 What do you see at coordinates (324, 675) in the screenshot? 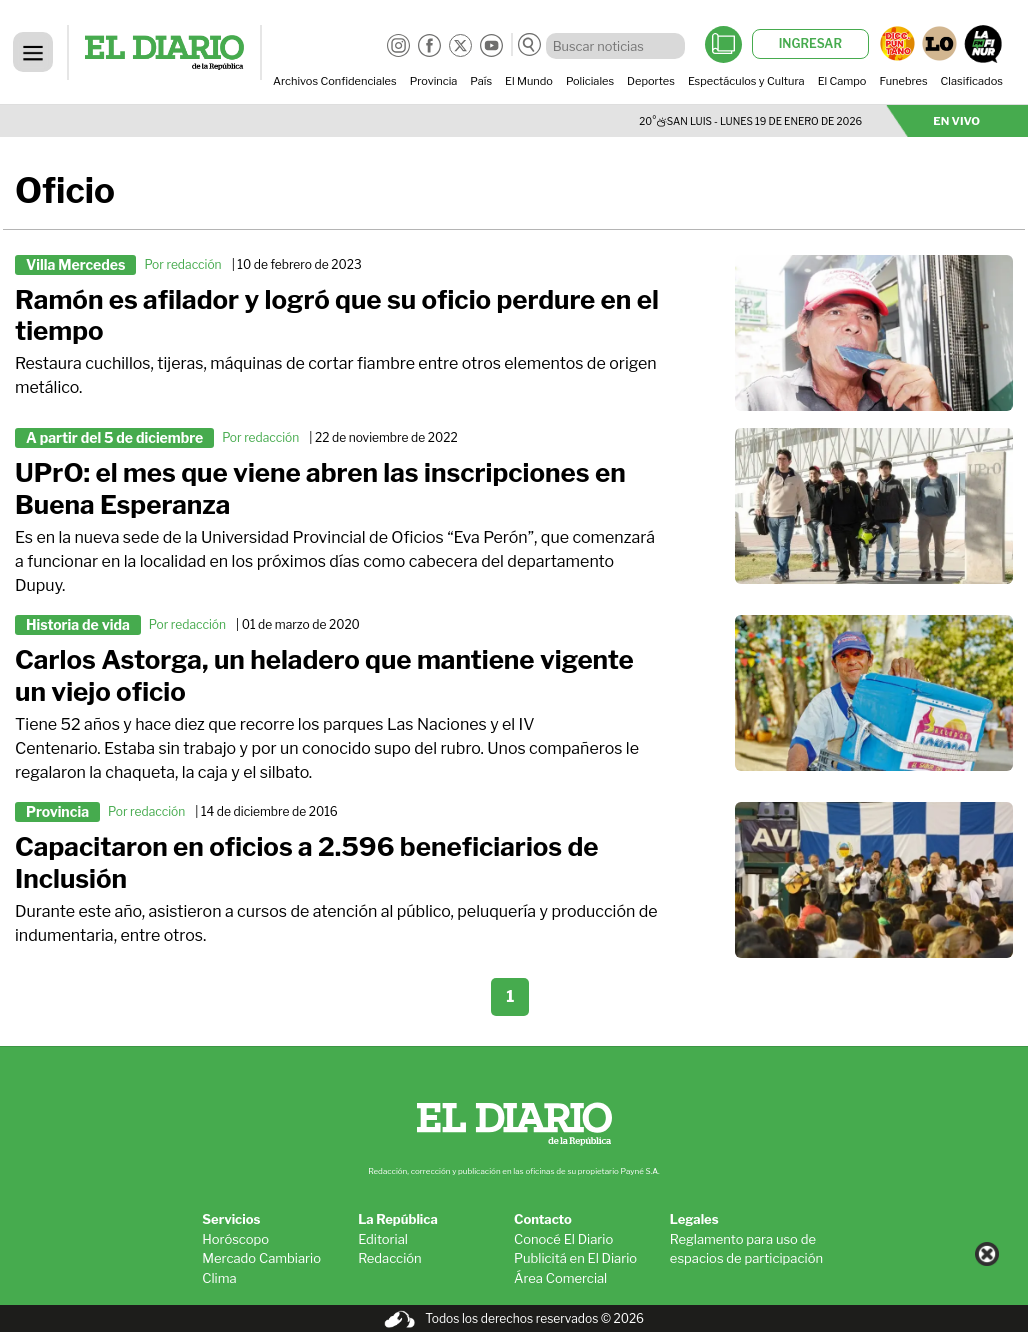
I see `Carlos Astorga, un heladero que mantiene vigente un viejo oficio` at bounding box center [324, 675].